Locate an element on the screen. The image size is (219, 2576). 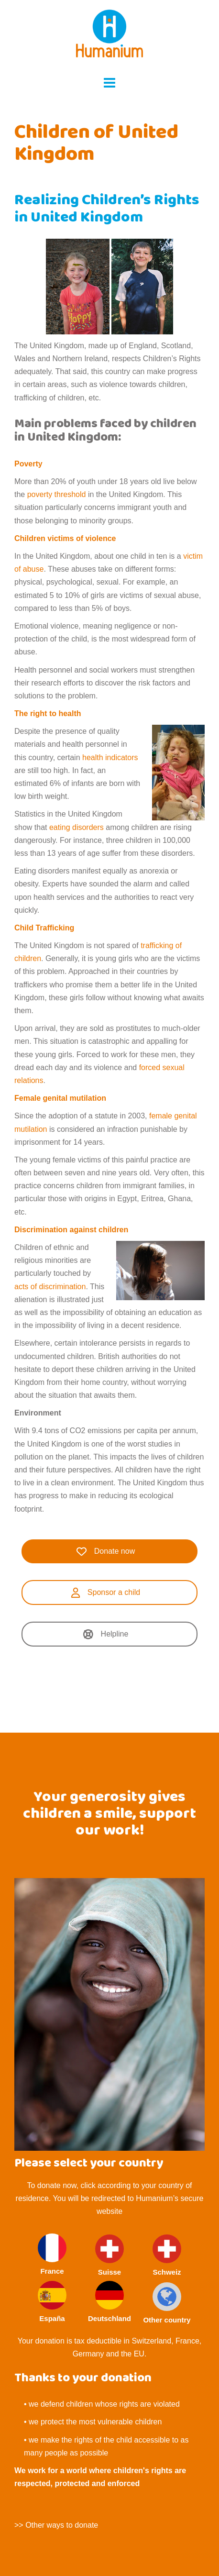
poverty threshold is located at coordinates (55, 494).